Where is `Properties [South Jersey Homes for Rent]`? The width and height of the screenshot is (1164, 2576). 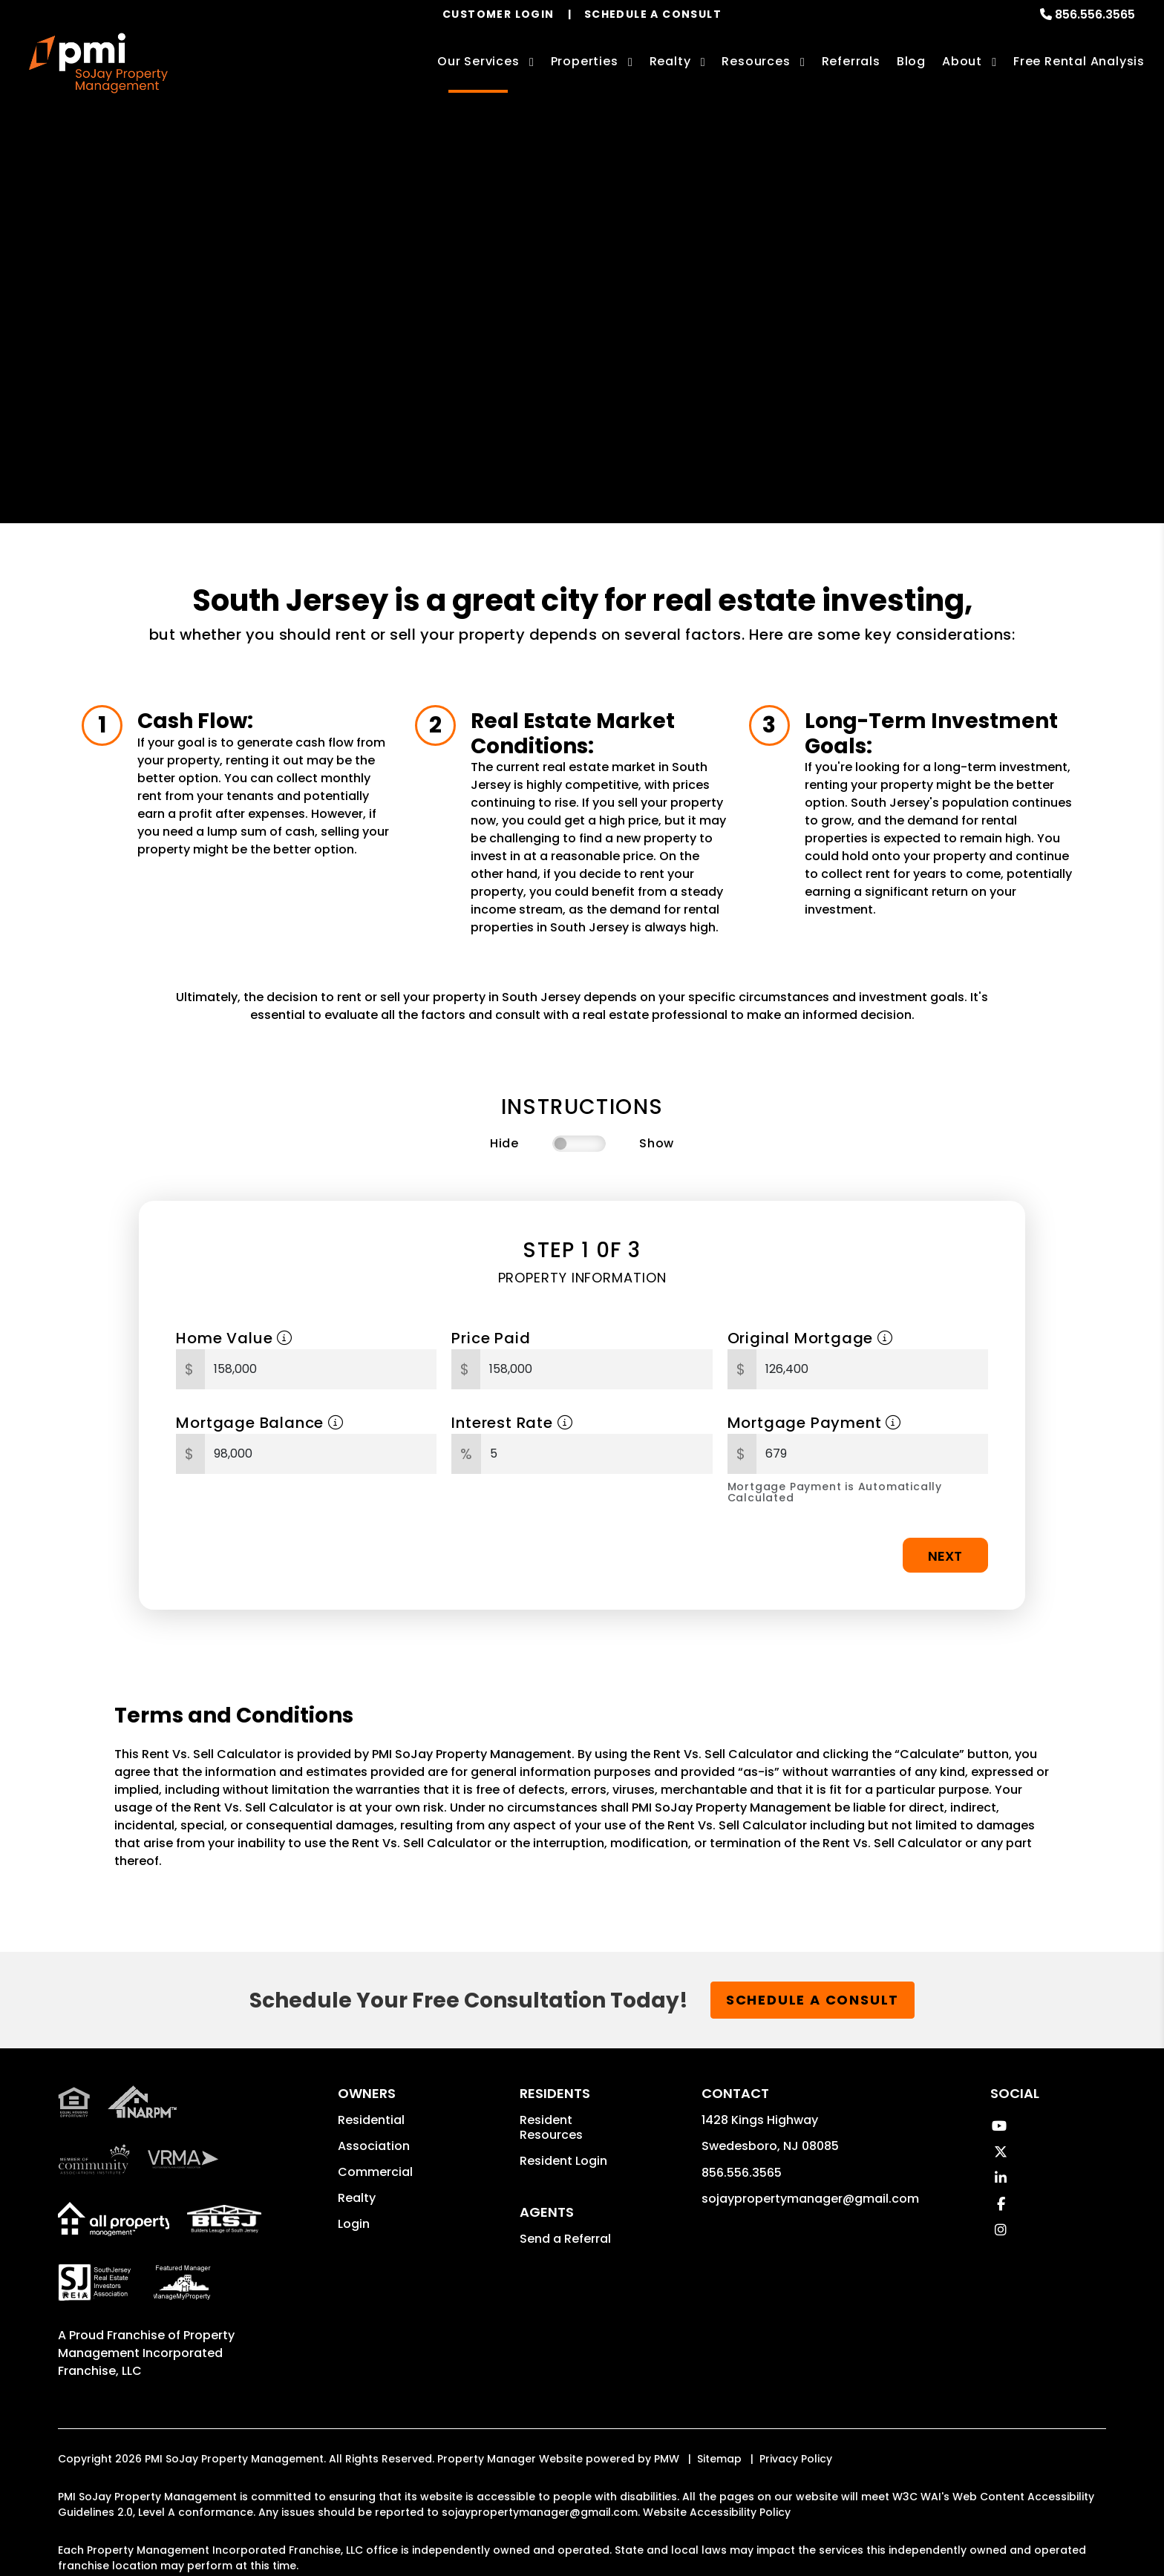 Properties [South Jersey Homes for Rent] is located at coordinates (584, 61).